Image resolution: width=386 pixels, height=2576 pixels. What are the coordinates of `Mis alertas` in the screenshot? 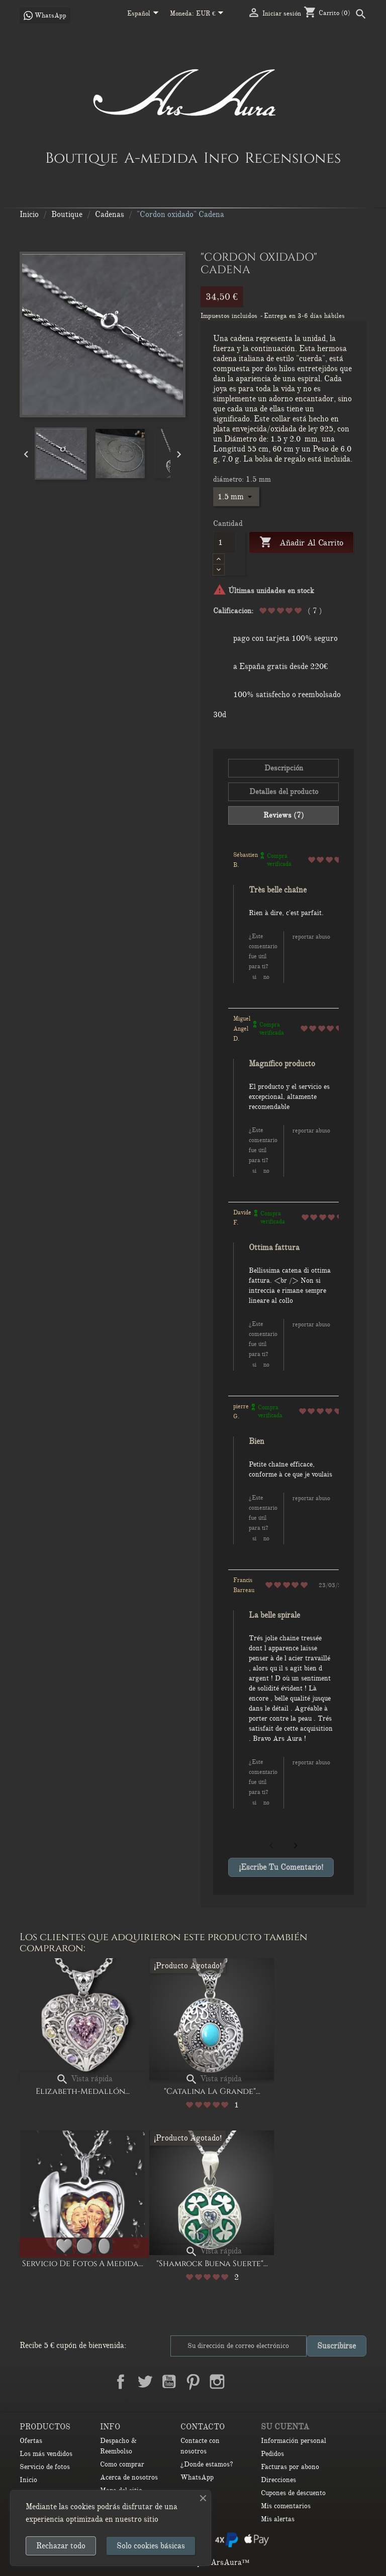 It's located at (278, 2519).